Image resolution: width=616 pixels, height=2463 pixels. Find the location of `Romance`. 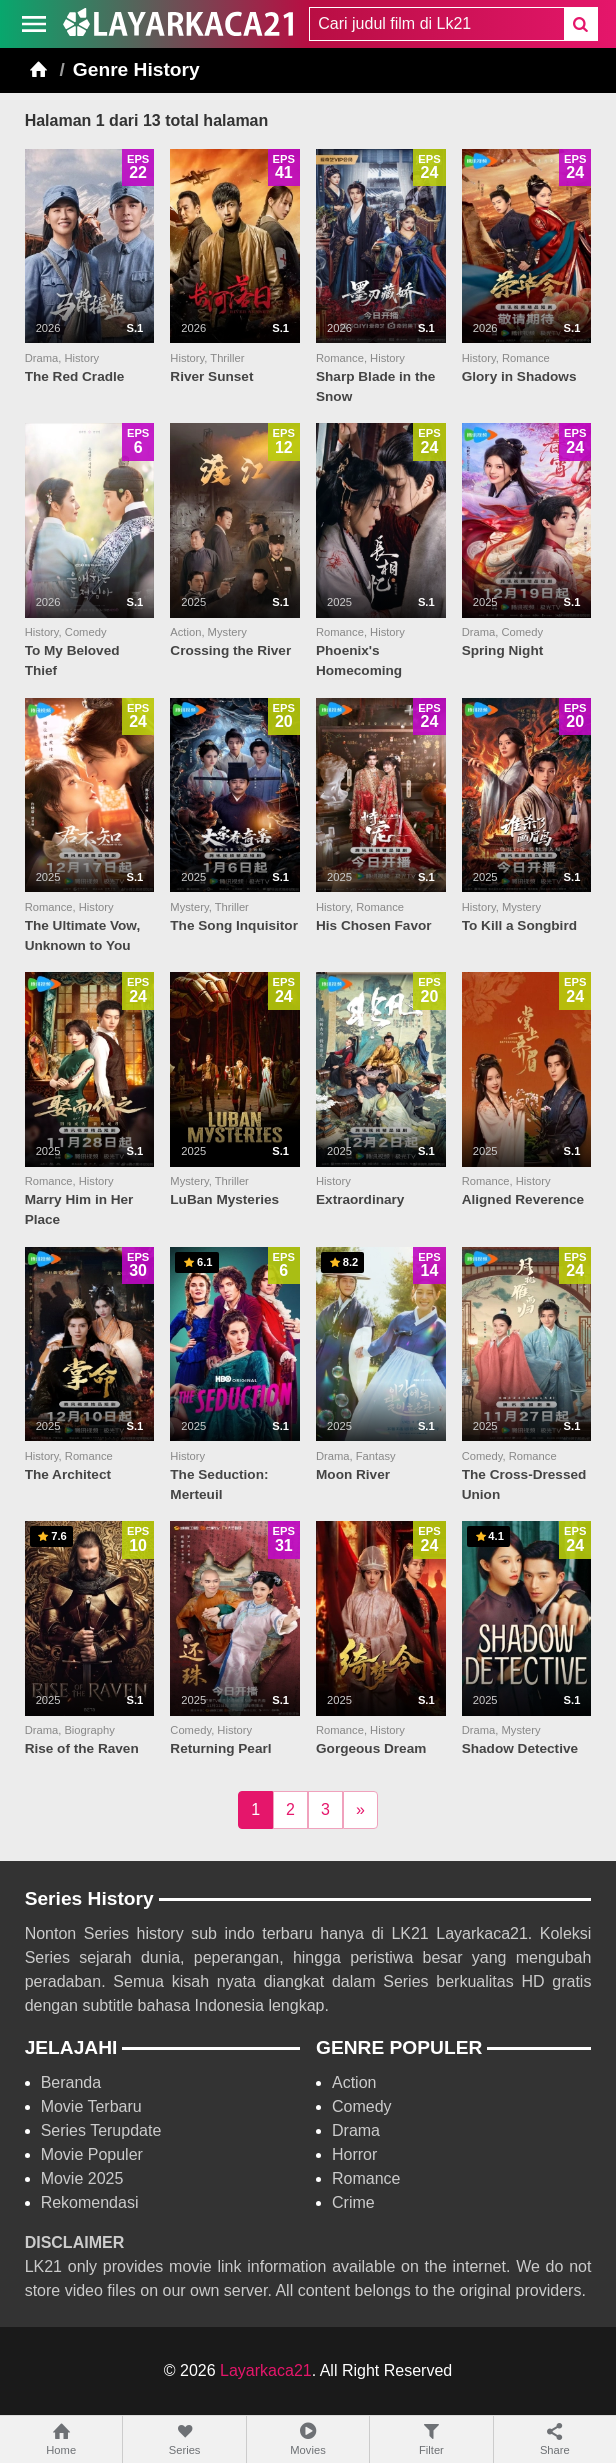

Romance is located at coordinates (366, 2178).